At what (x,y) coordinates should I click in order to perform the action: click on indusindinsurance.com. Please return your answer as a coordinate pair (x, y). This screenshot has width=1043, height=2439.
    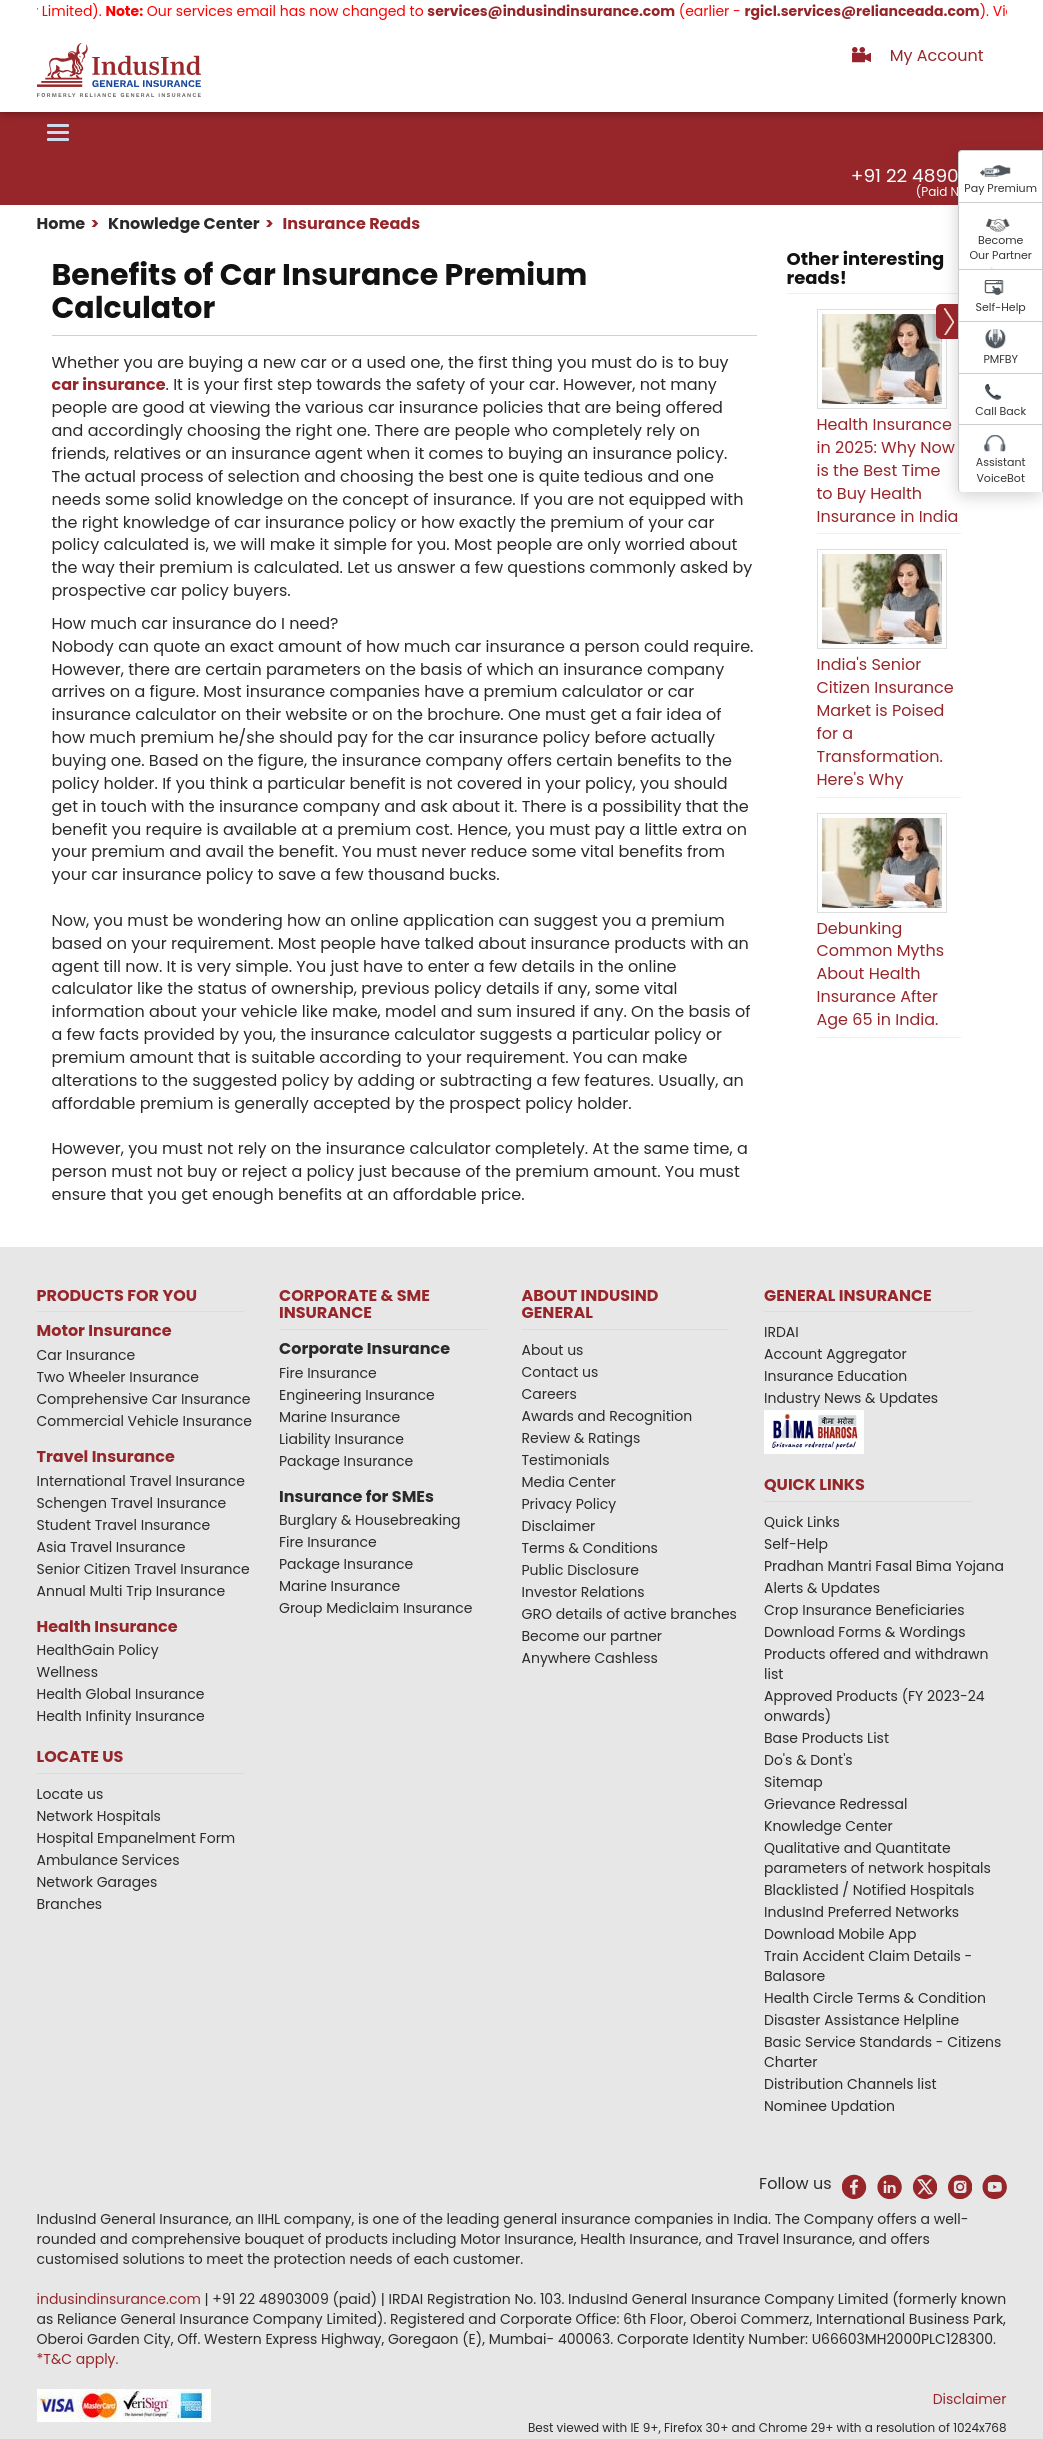
    Looking at the image, I should click on (121, 2299).